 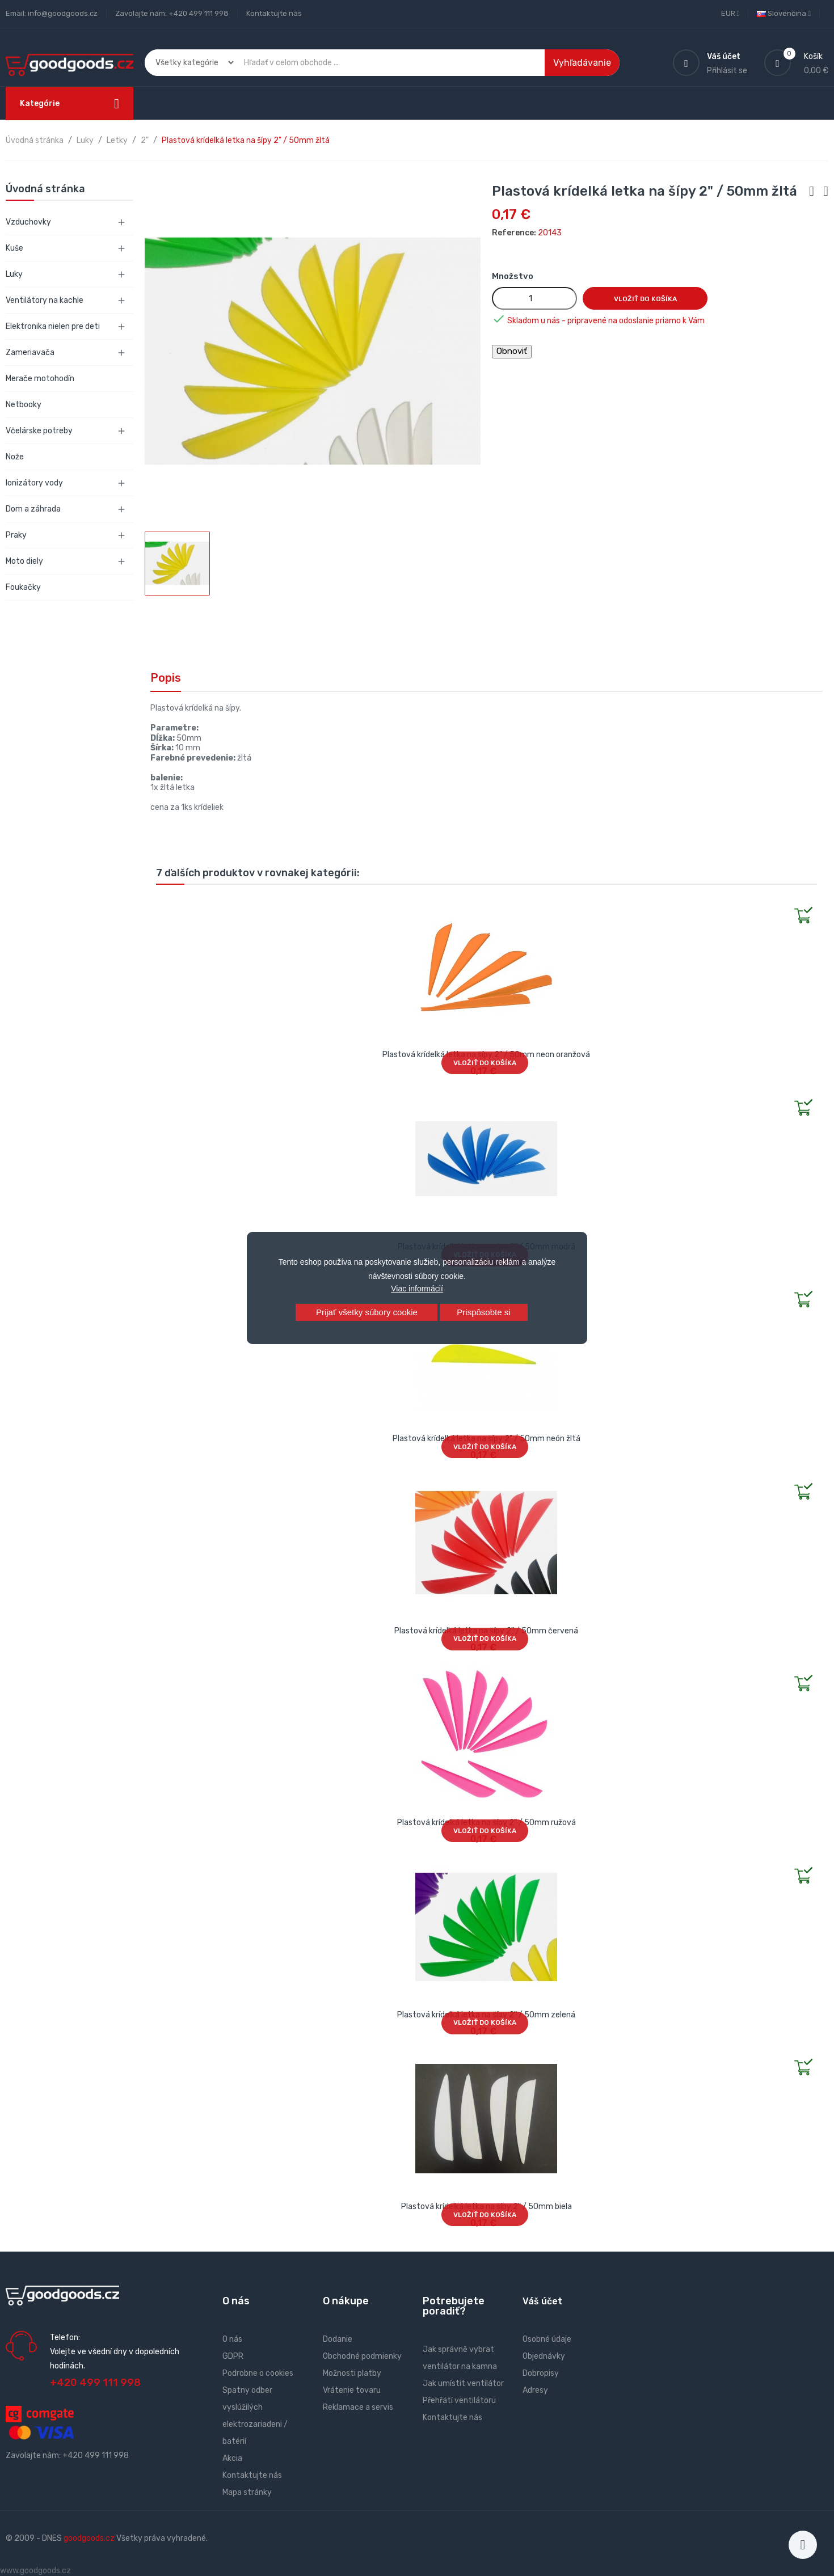 What do you see at coordinates (541, 2373) in the screenshot?
I see `Dobropisy` at bounding box center [541, 2373].